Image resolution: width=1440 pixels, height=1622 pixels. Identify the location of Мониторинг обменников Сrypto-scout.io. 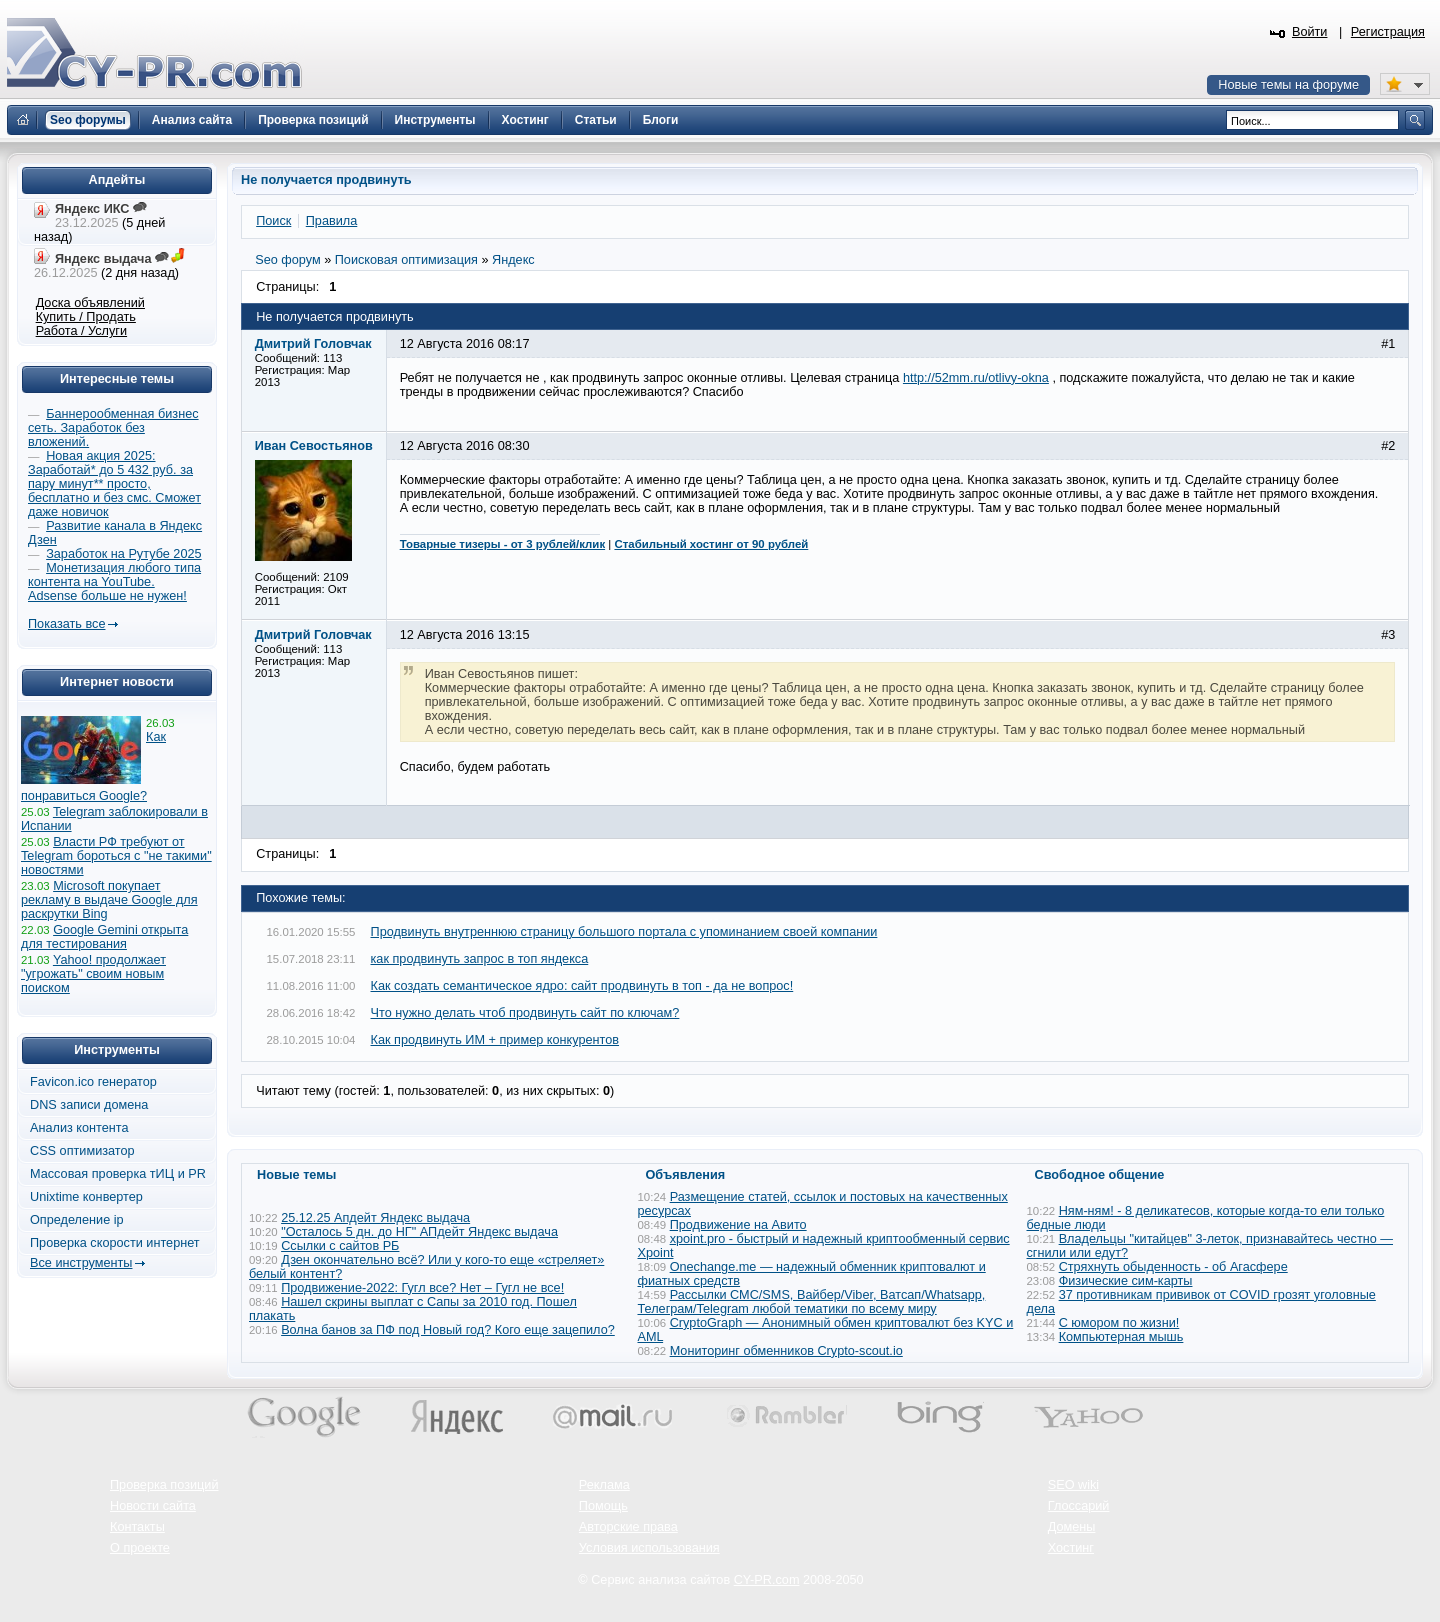
(786, 1351).